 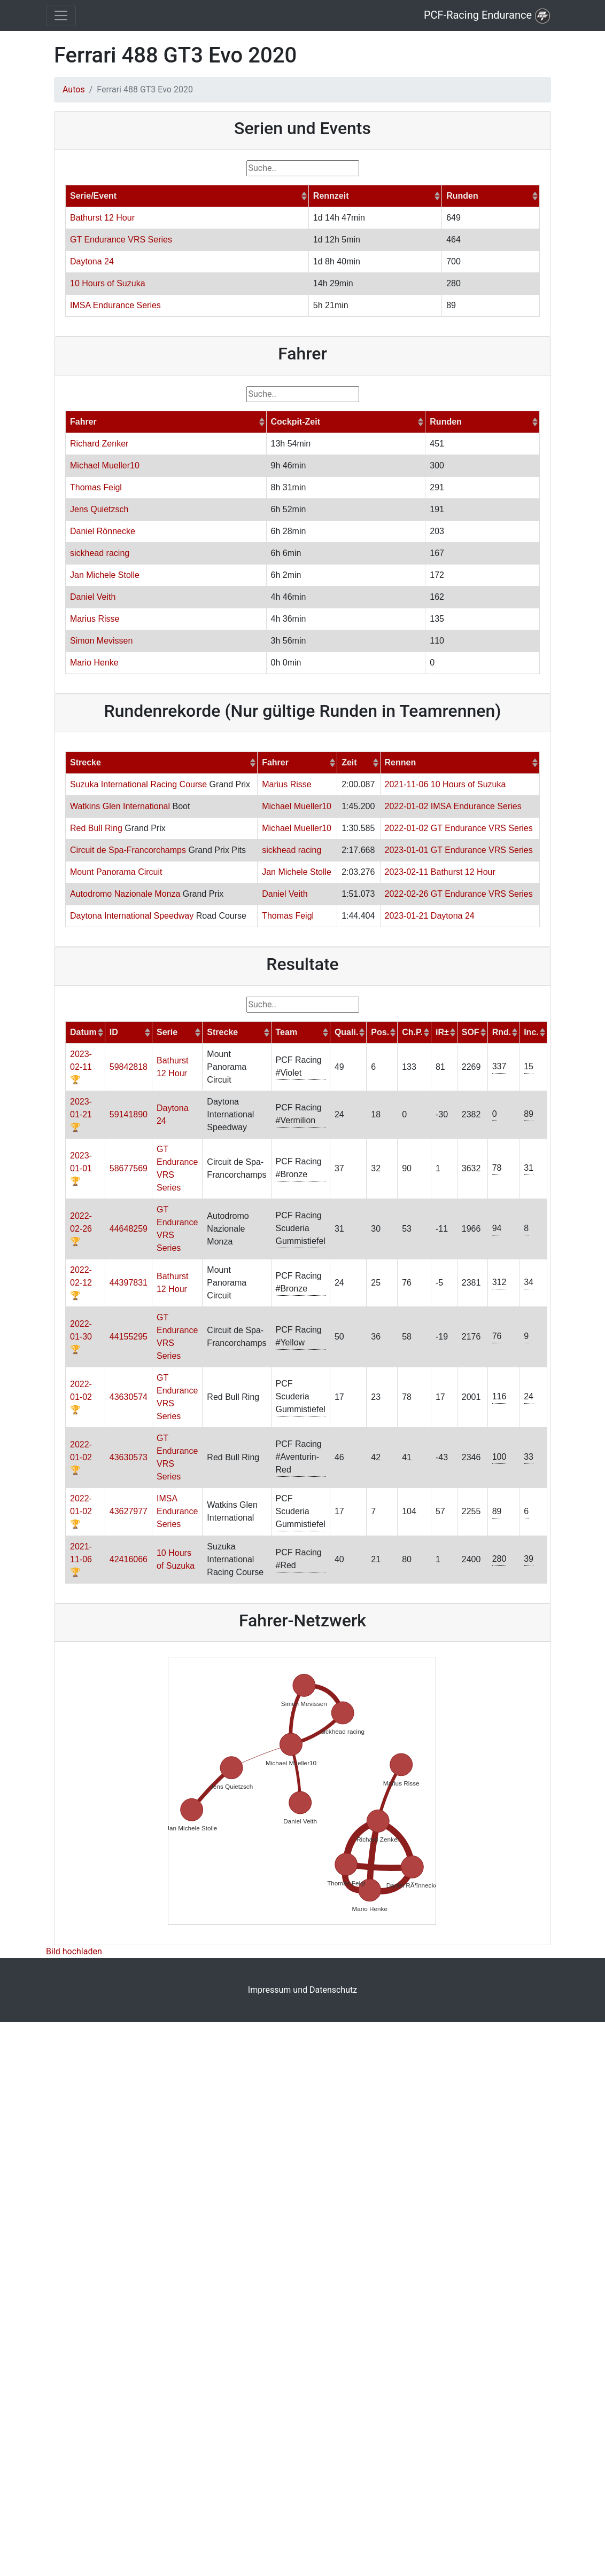 What do you see at coordinates (129, 1396) in the screenshot?
I see `43630574` at bounding box center [129, 1396].